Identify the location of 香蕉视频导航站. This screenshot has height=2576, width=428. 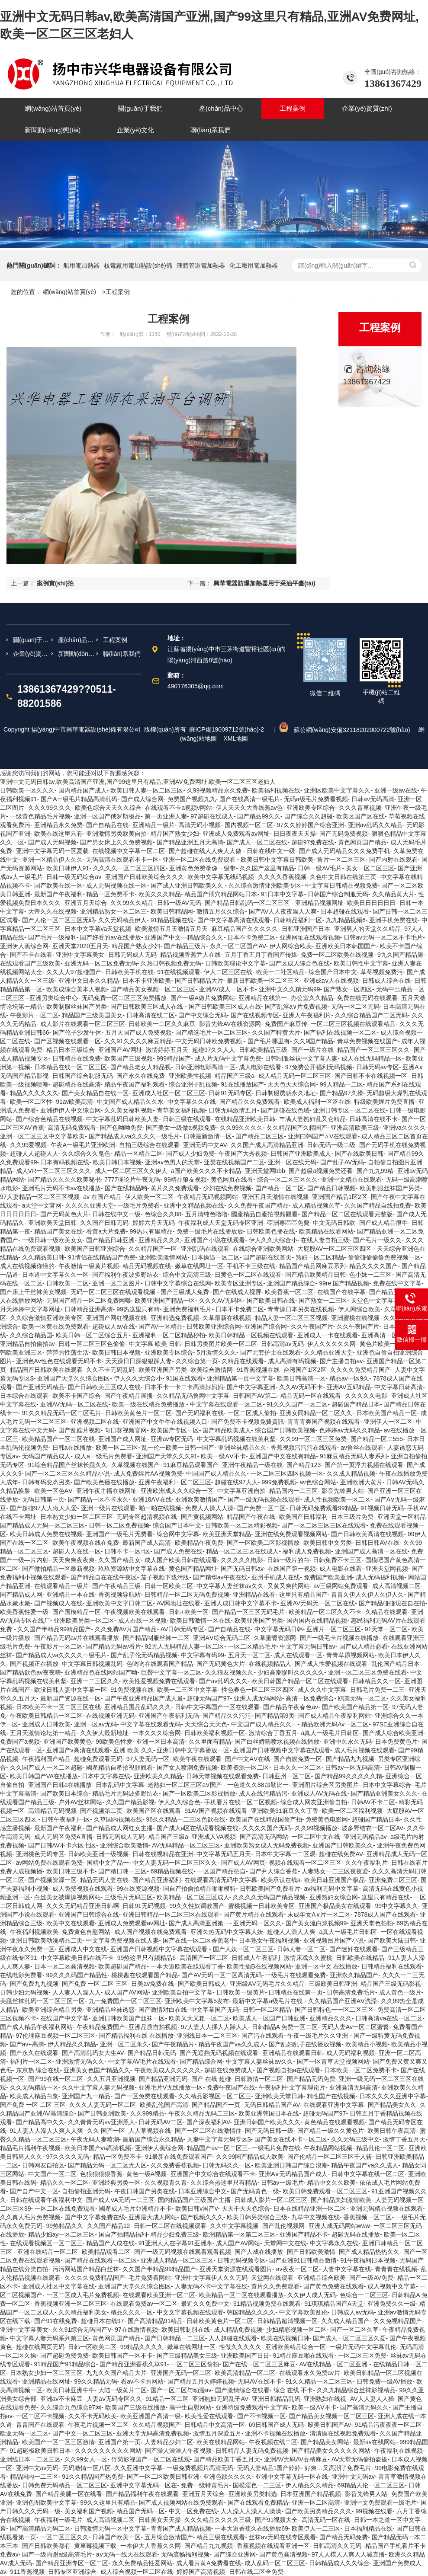
(119, 1594).